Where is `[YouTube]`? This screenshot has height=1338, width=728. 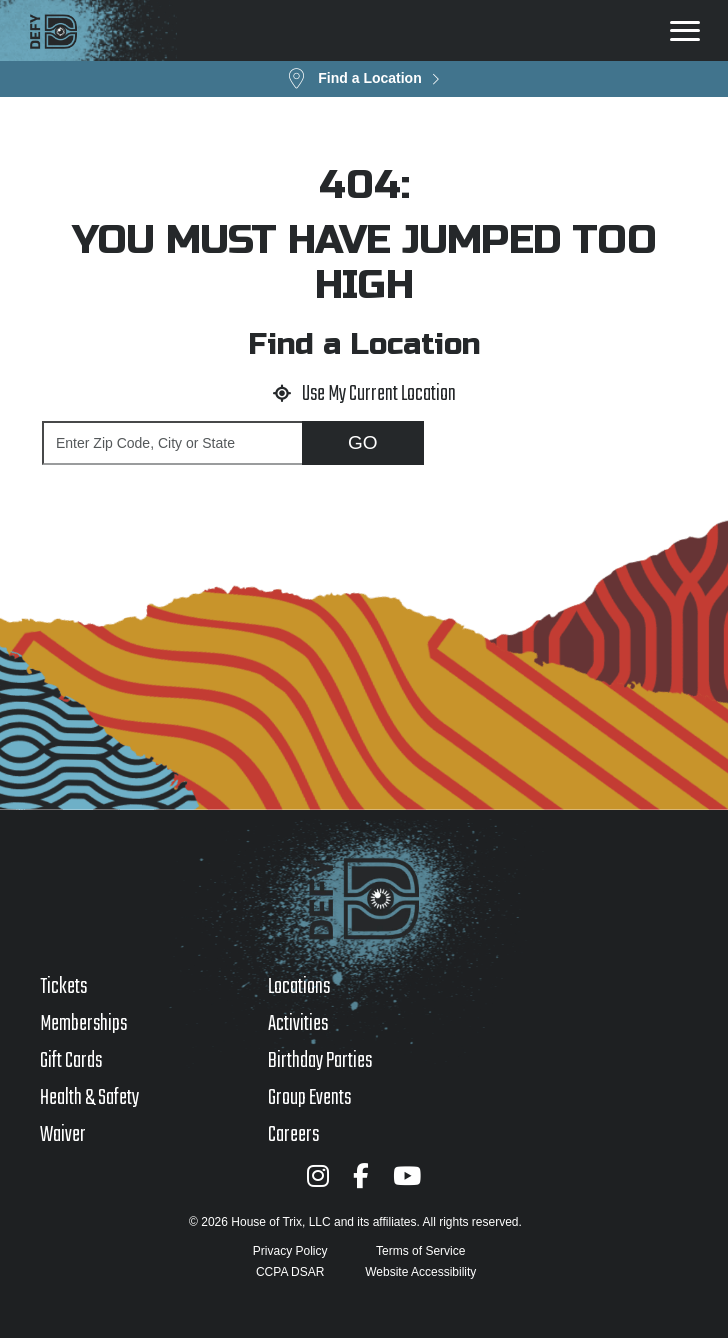
[YouTube] is located at coordinates (407, 1175).